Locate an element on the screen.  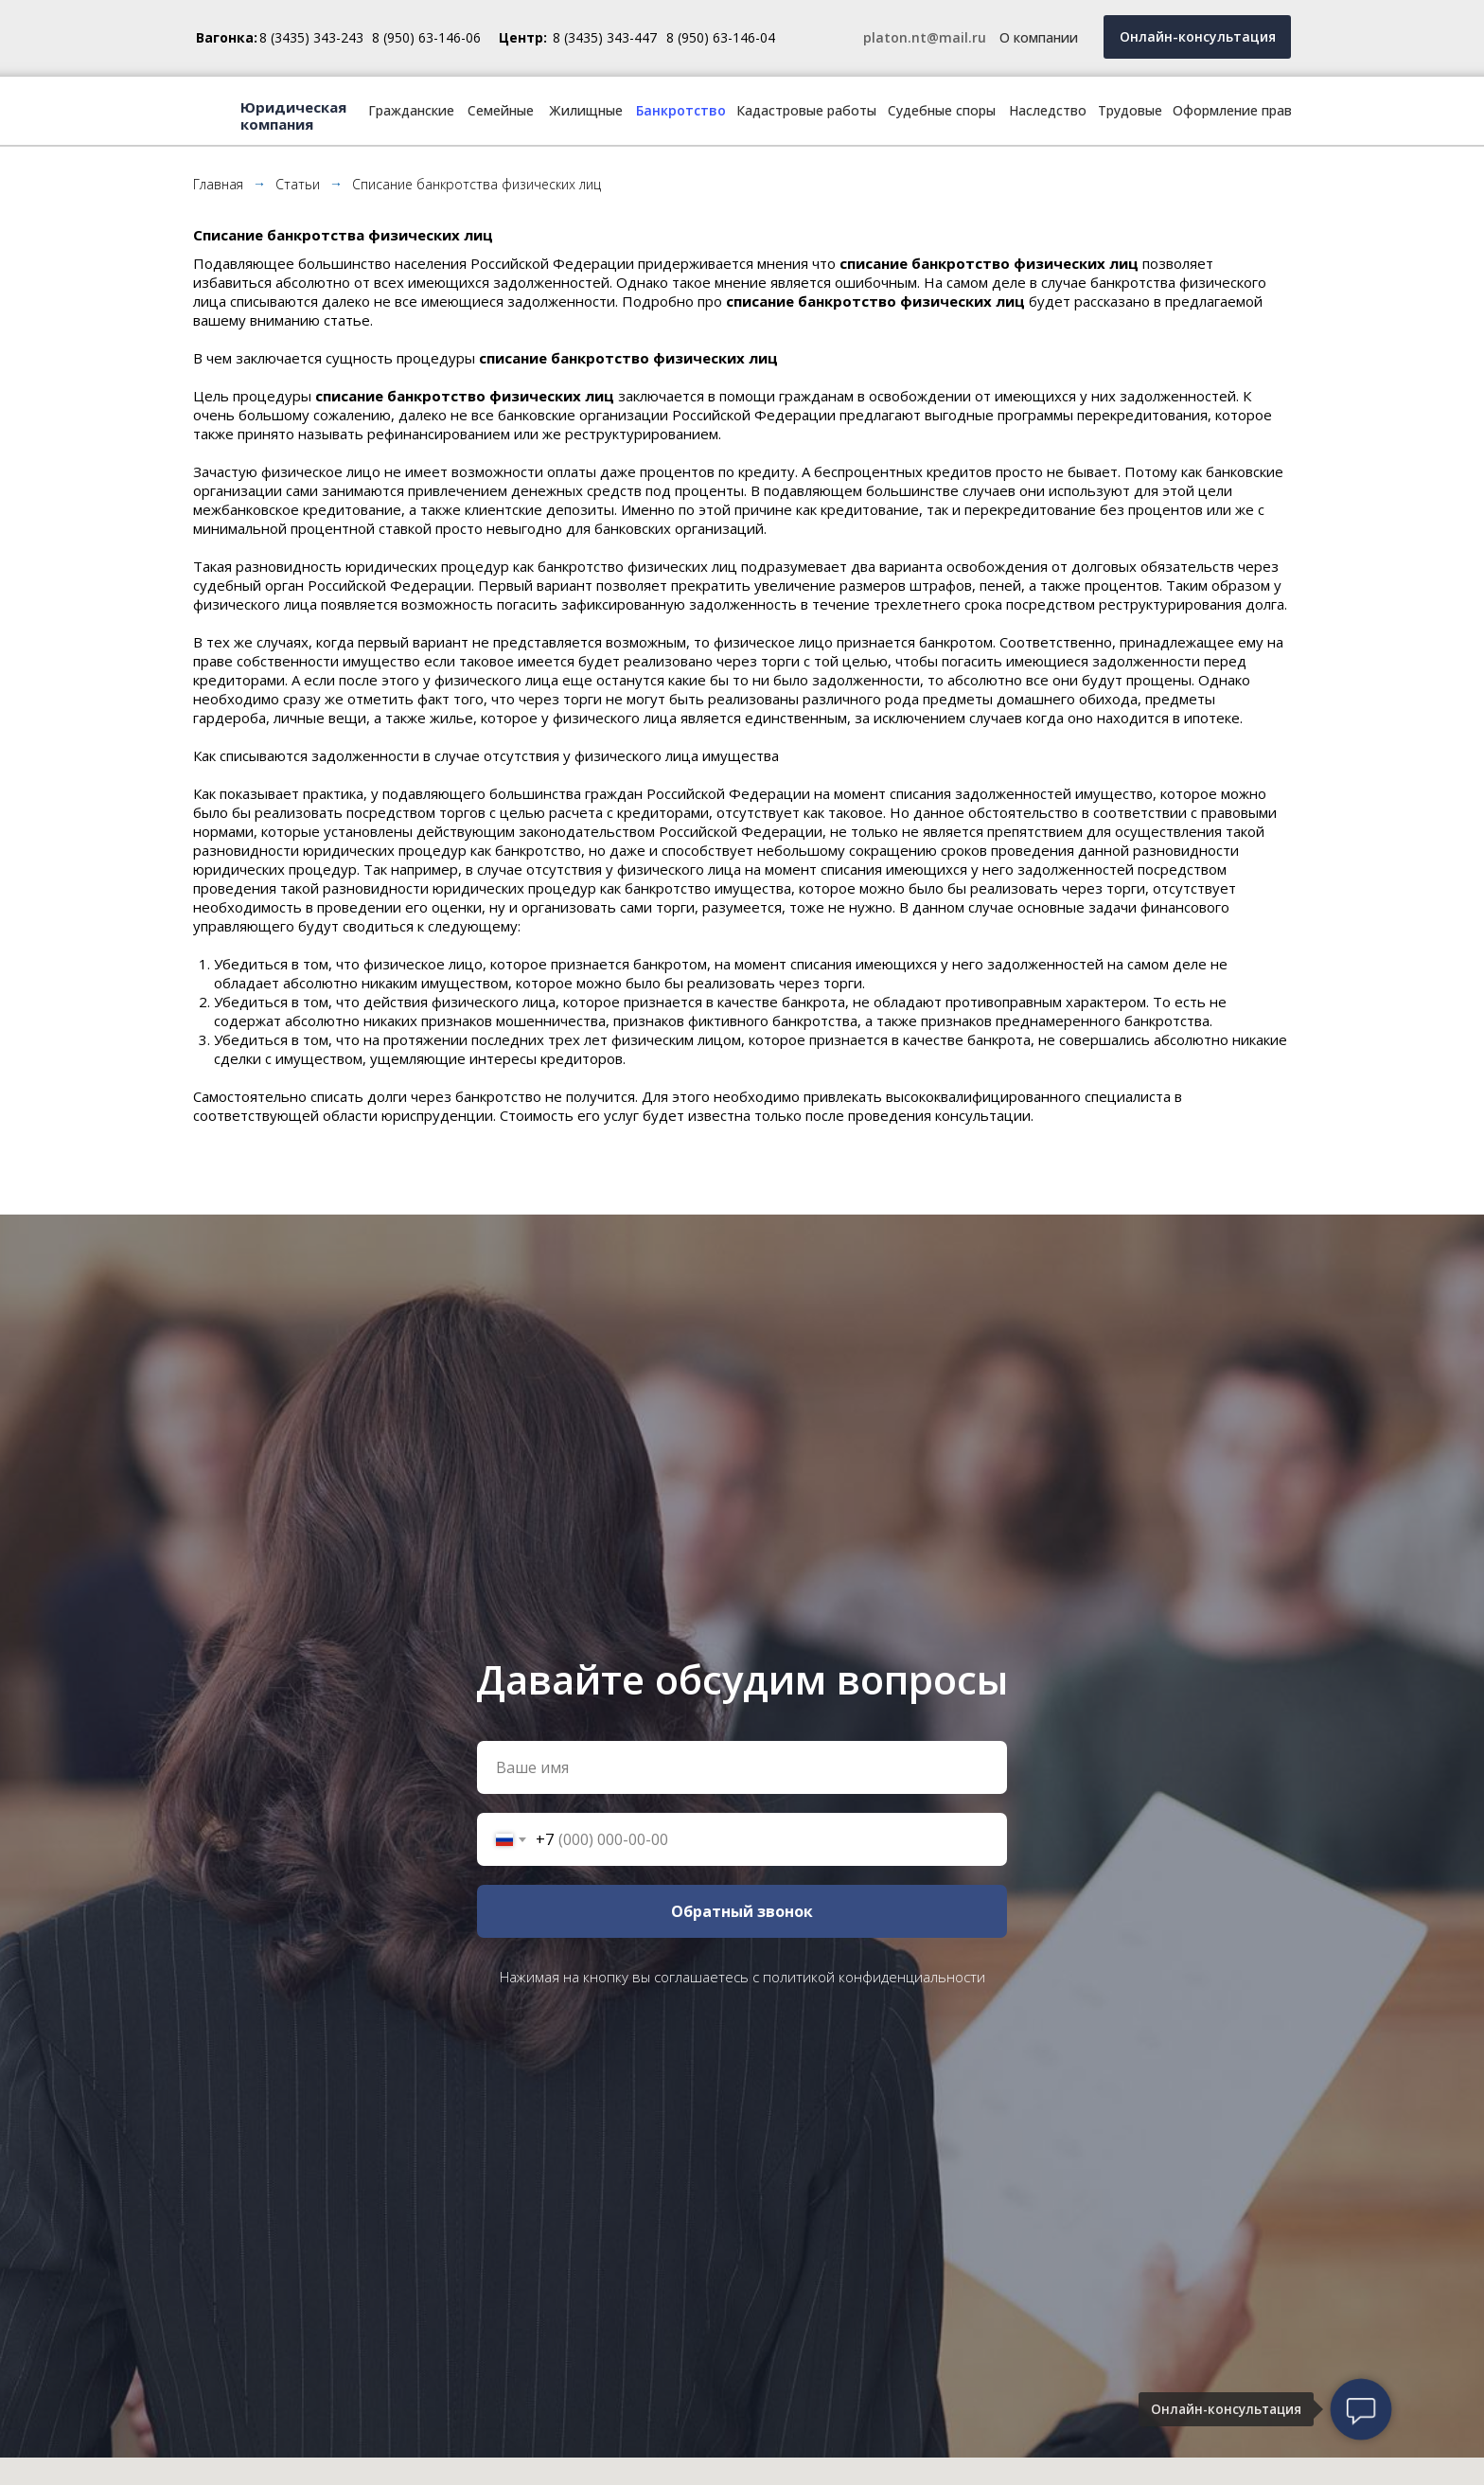
О компании is located at coordinates (1038, 37).